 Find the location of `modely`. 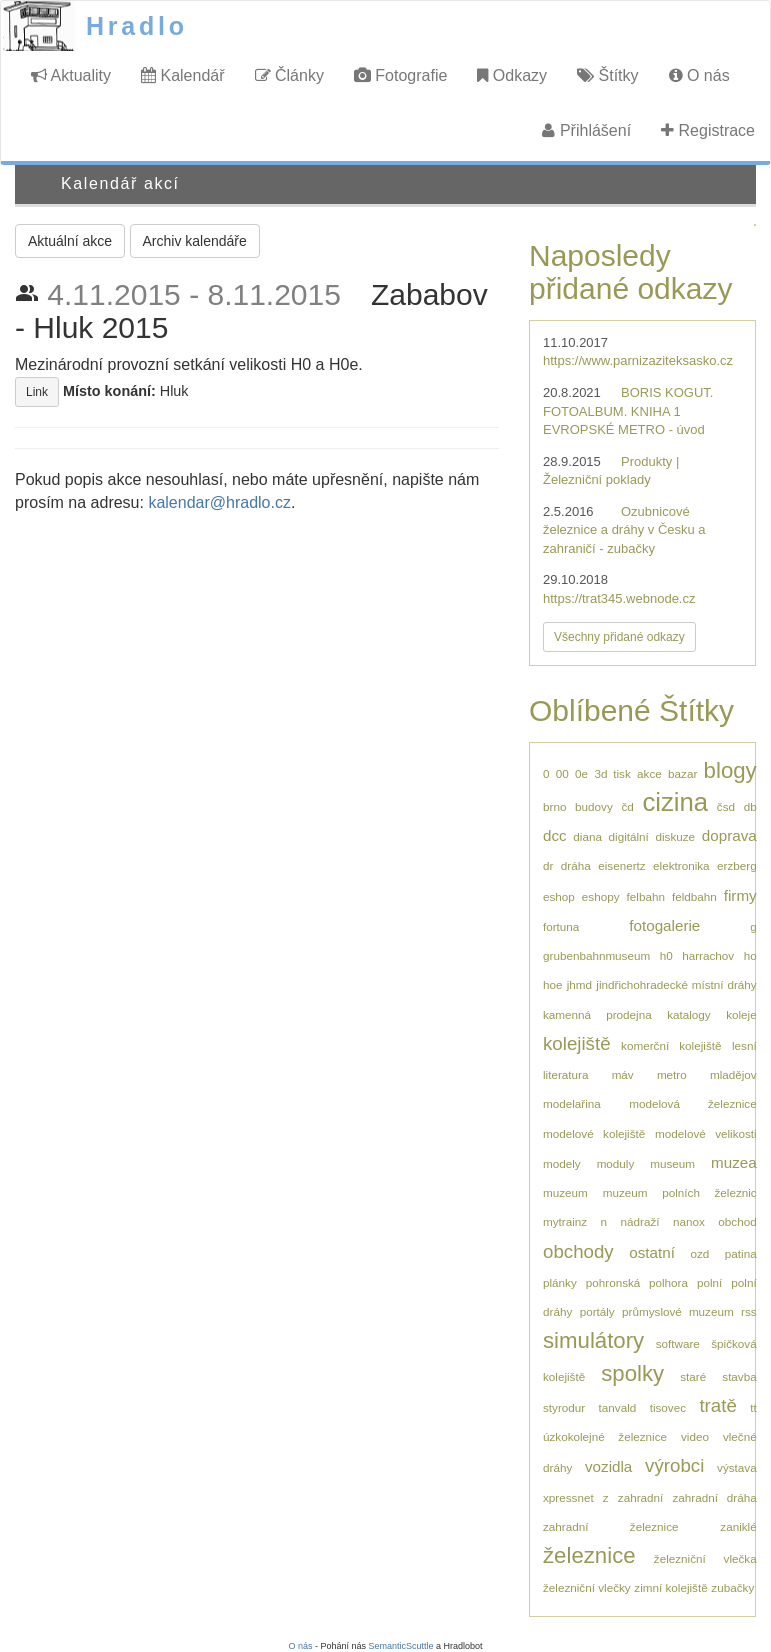

modely is located at coordinates (562, 1163).